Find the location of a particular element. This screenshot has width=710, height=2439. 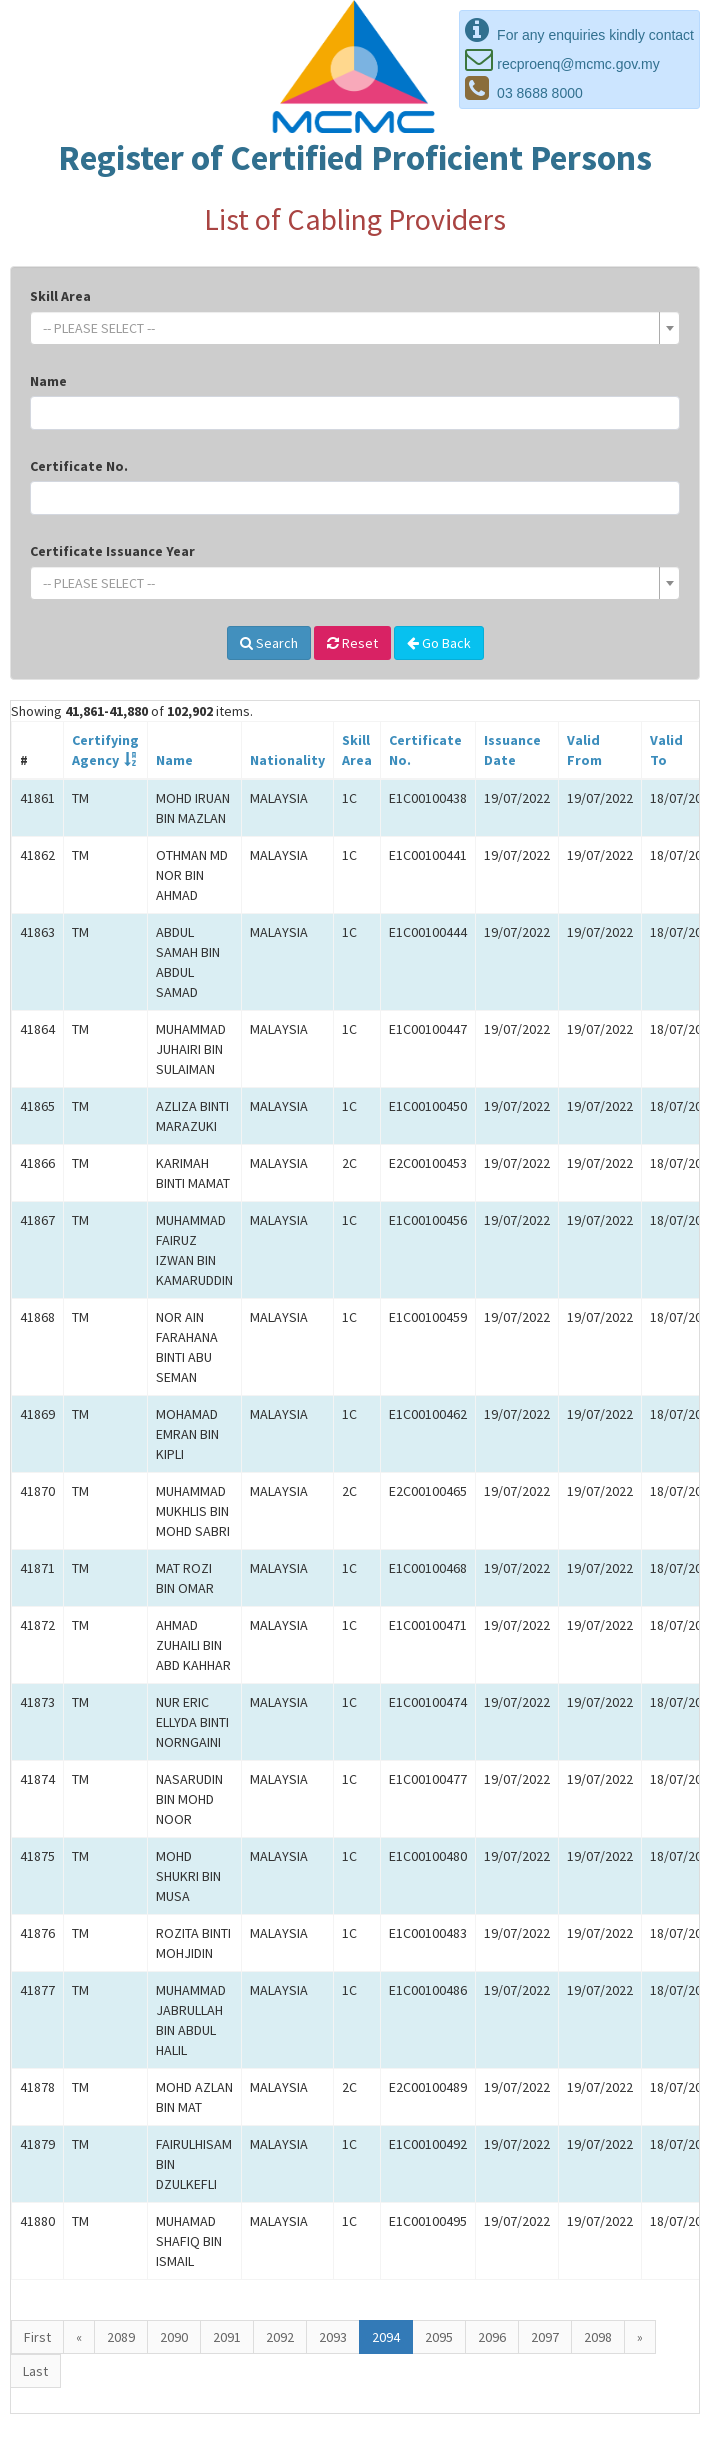

Reset is located at coordinates (352, 643).